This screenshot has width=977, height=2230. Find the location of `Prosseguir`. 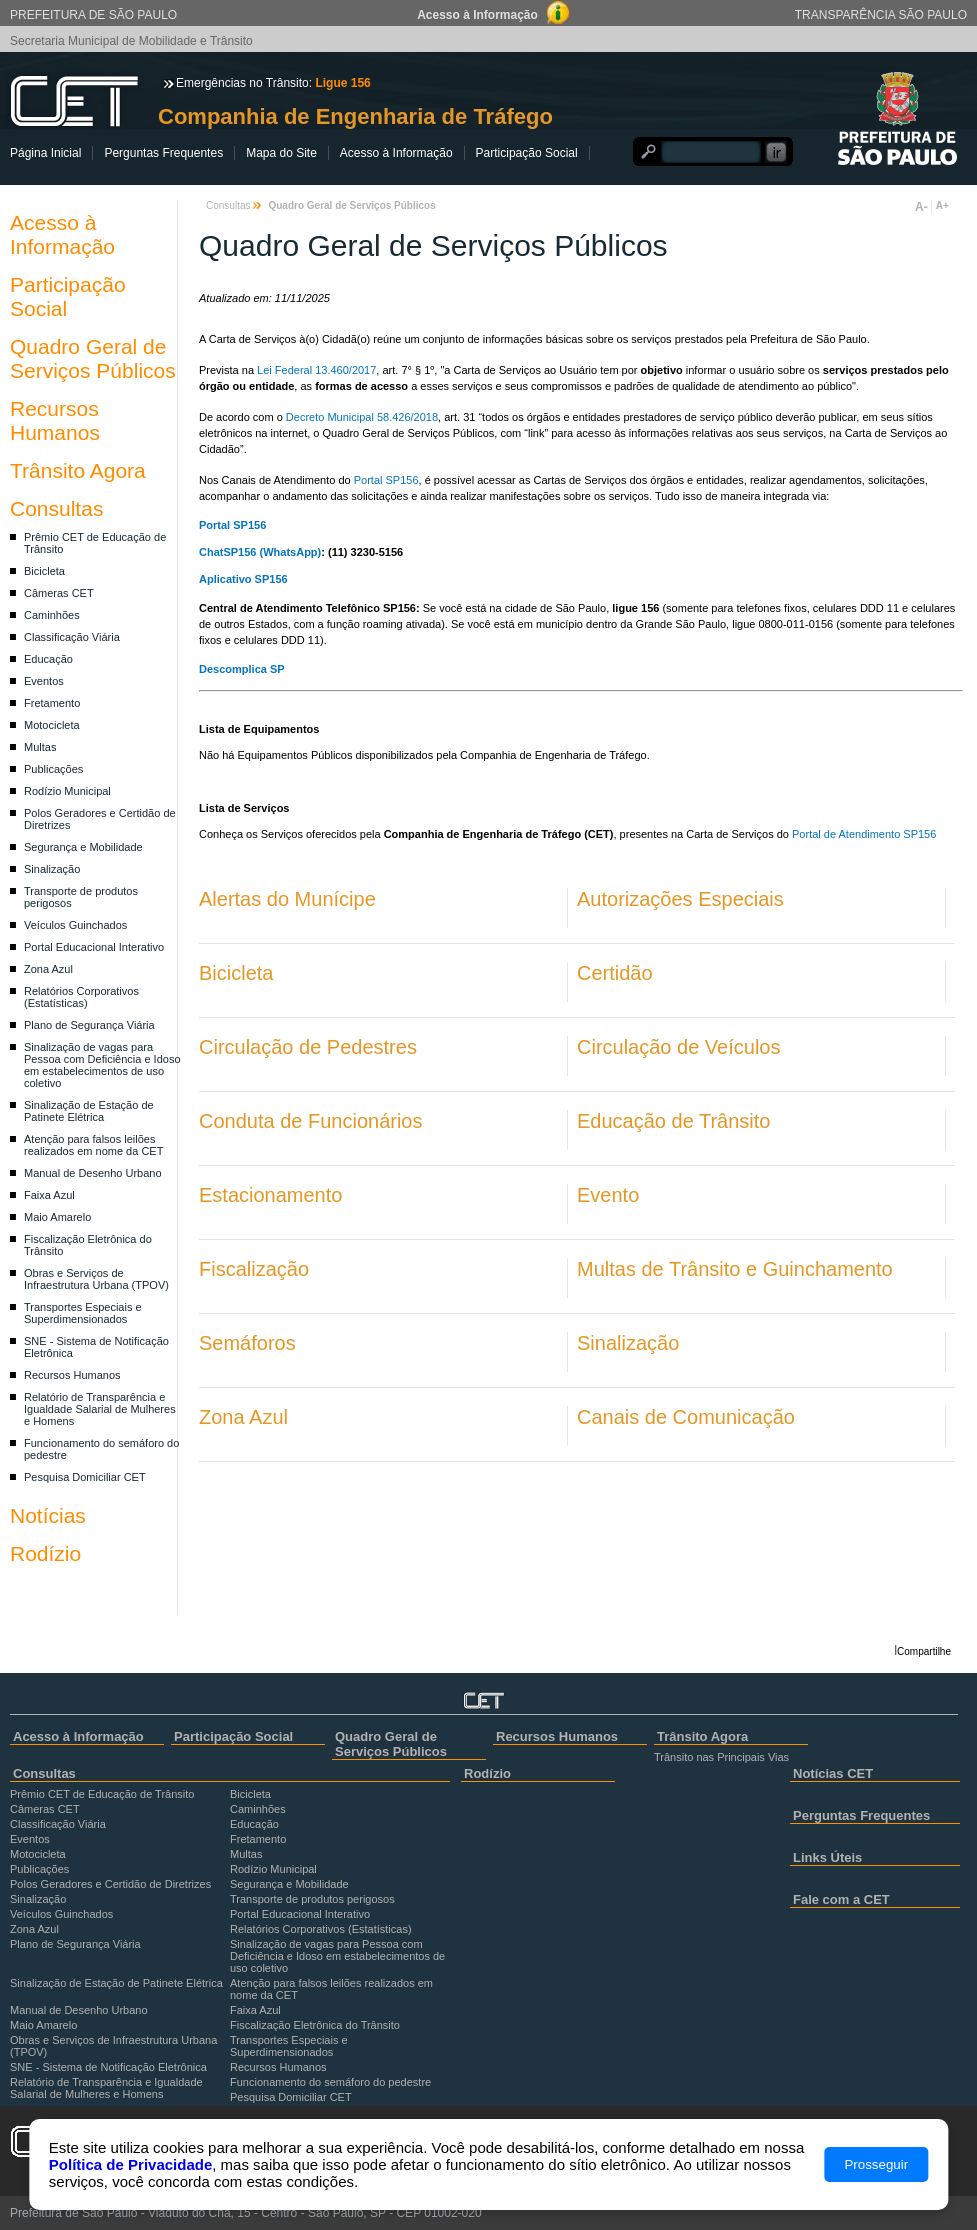

Prosseguir is located at coordinates (876, 2164).